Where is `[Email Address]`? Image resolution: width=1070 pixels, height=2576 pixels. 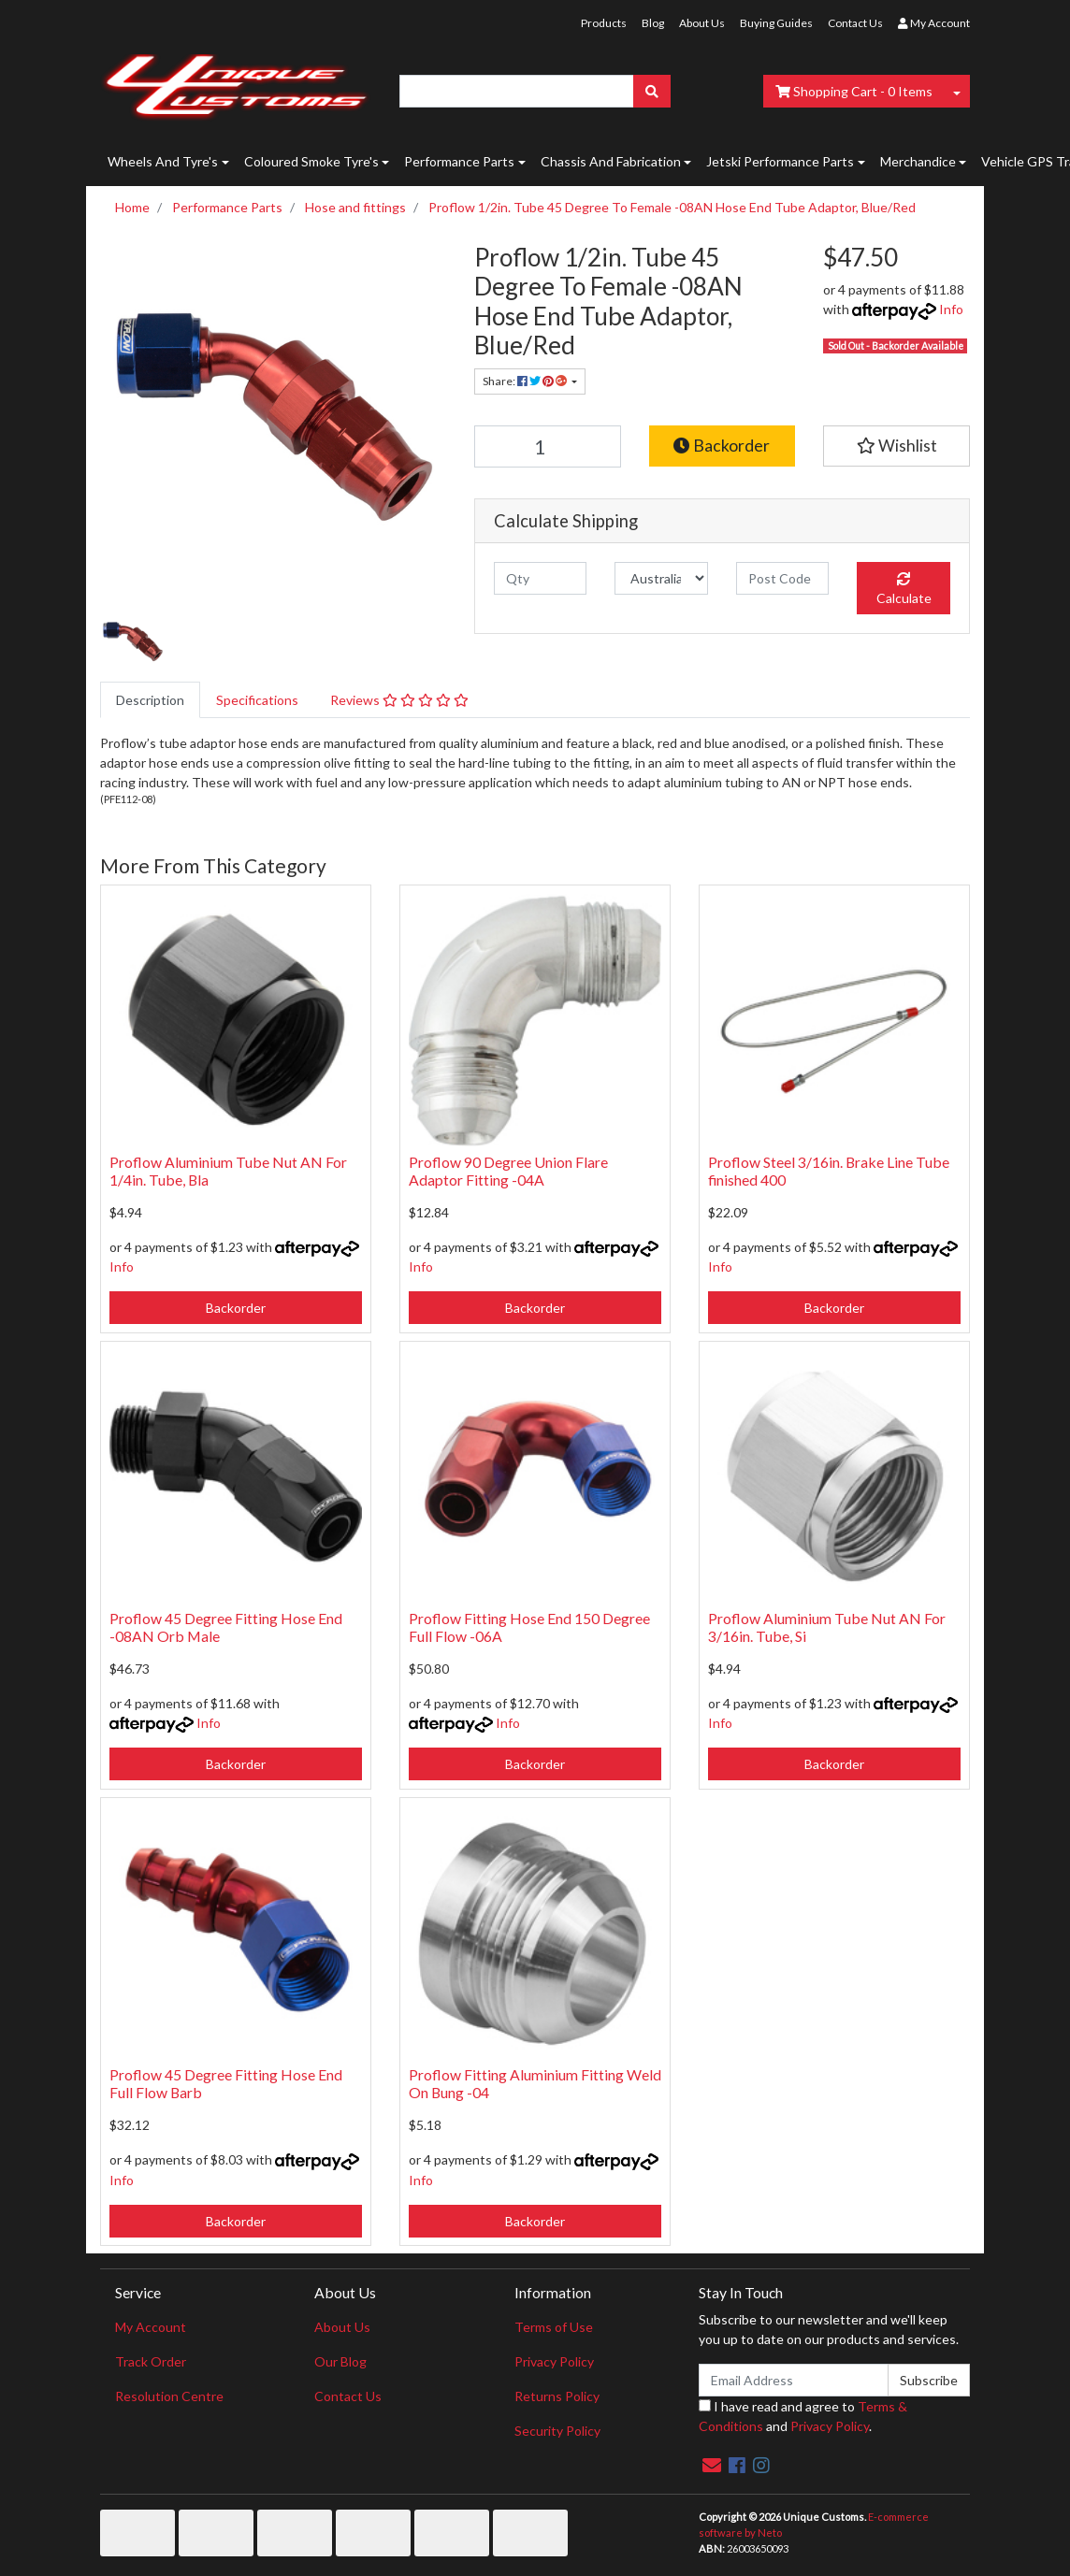 [Email Address] is located at coordinates (794, 2380).